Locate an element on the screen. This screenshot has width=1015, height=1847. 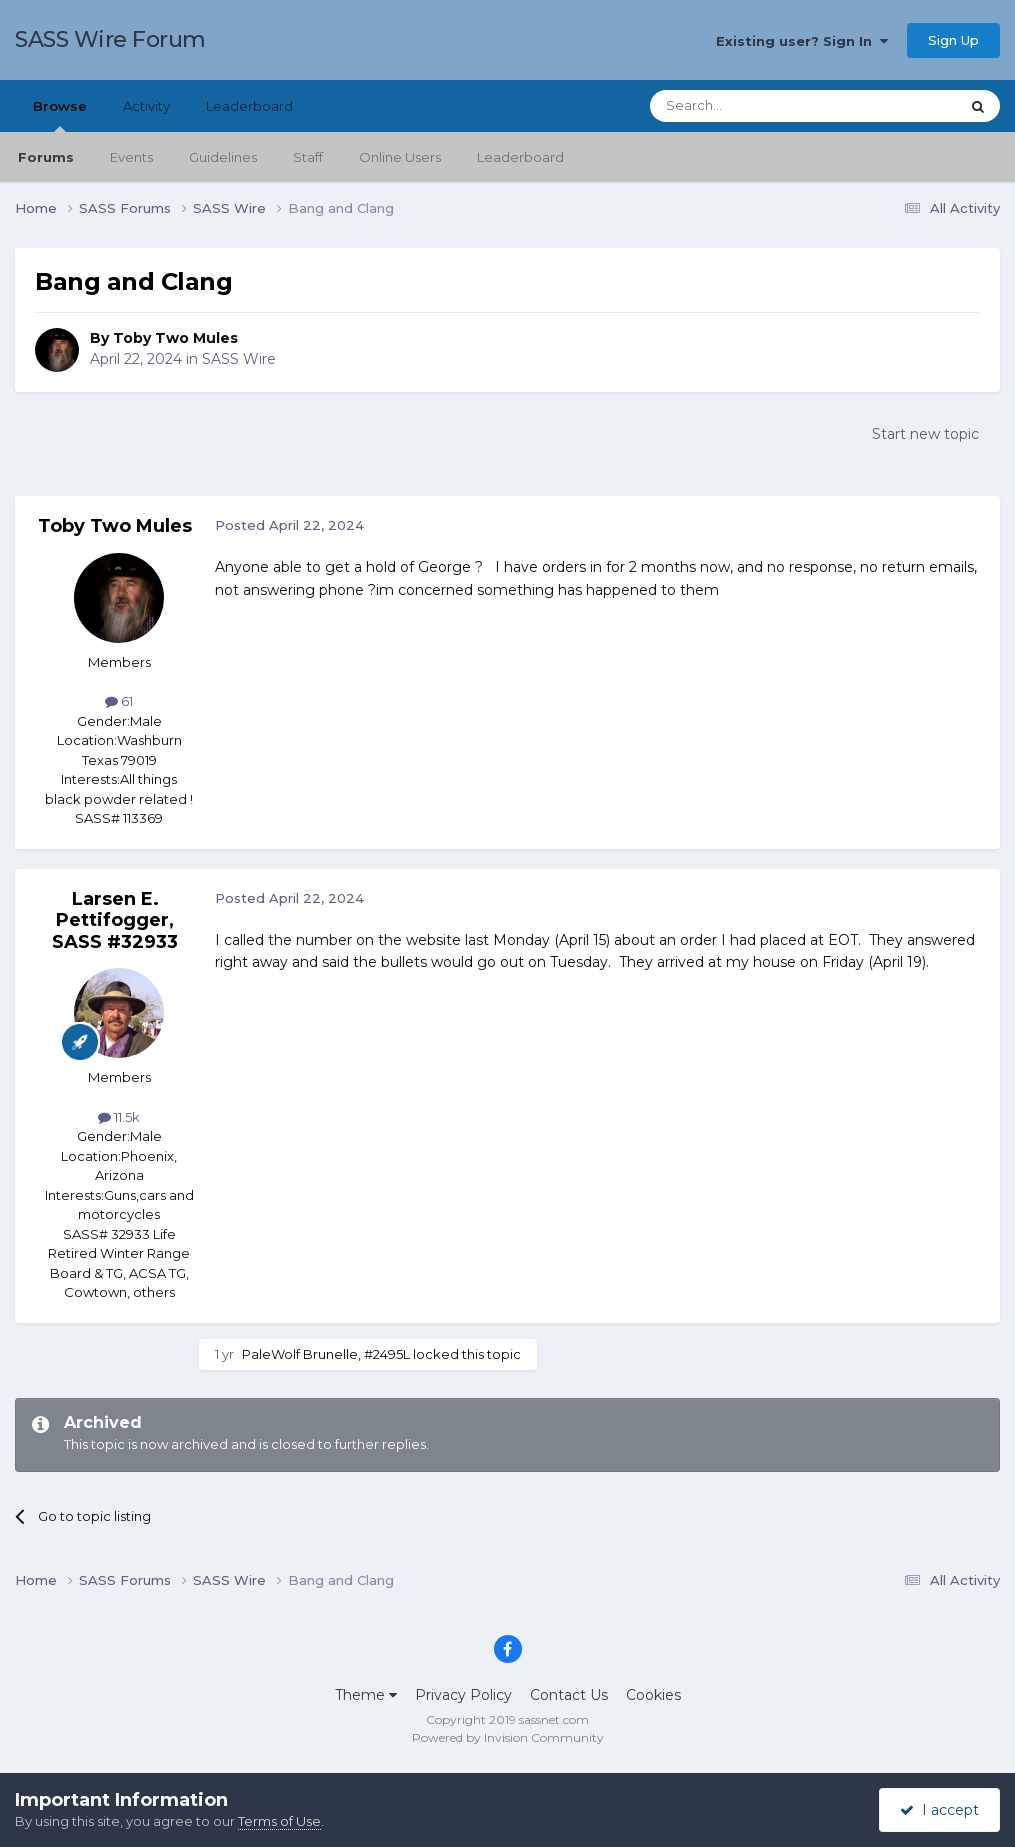
Toby Two Mules is located at coordinates (175, 338).